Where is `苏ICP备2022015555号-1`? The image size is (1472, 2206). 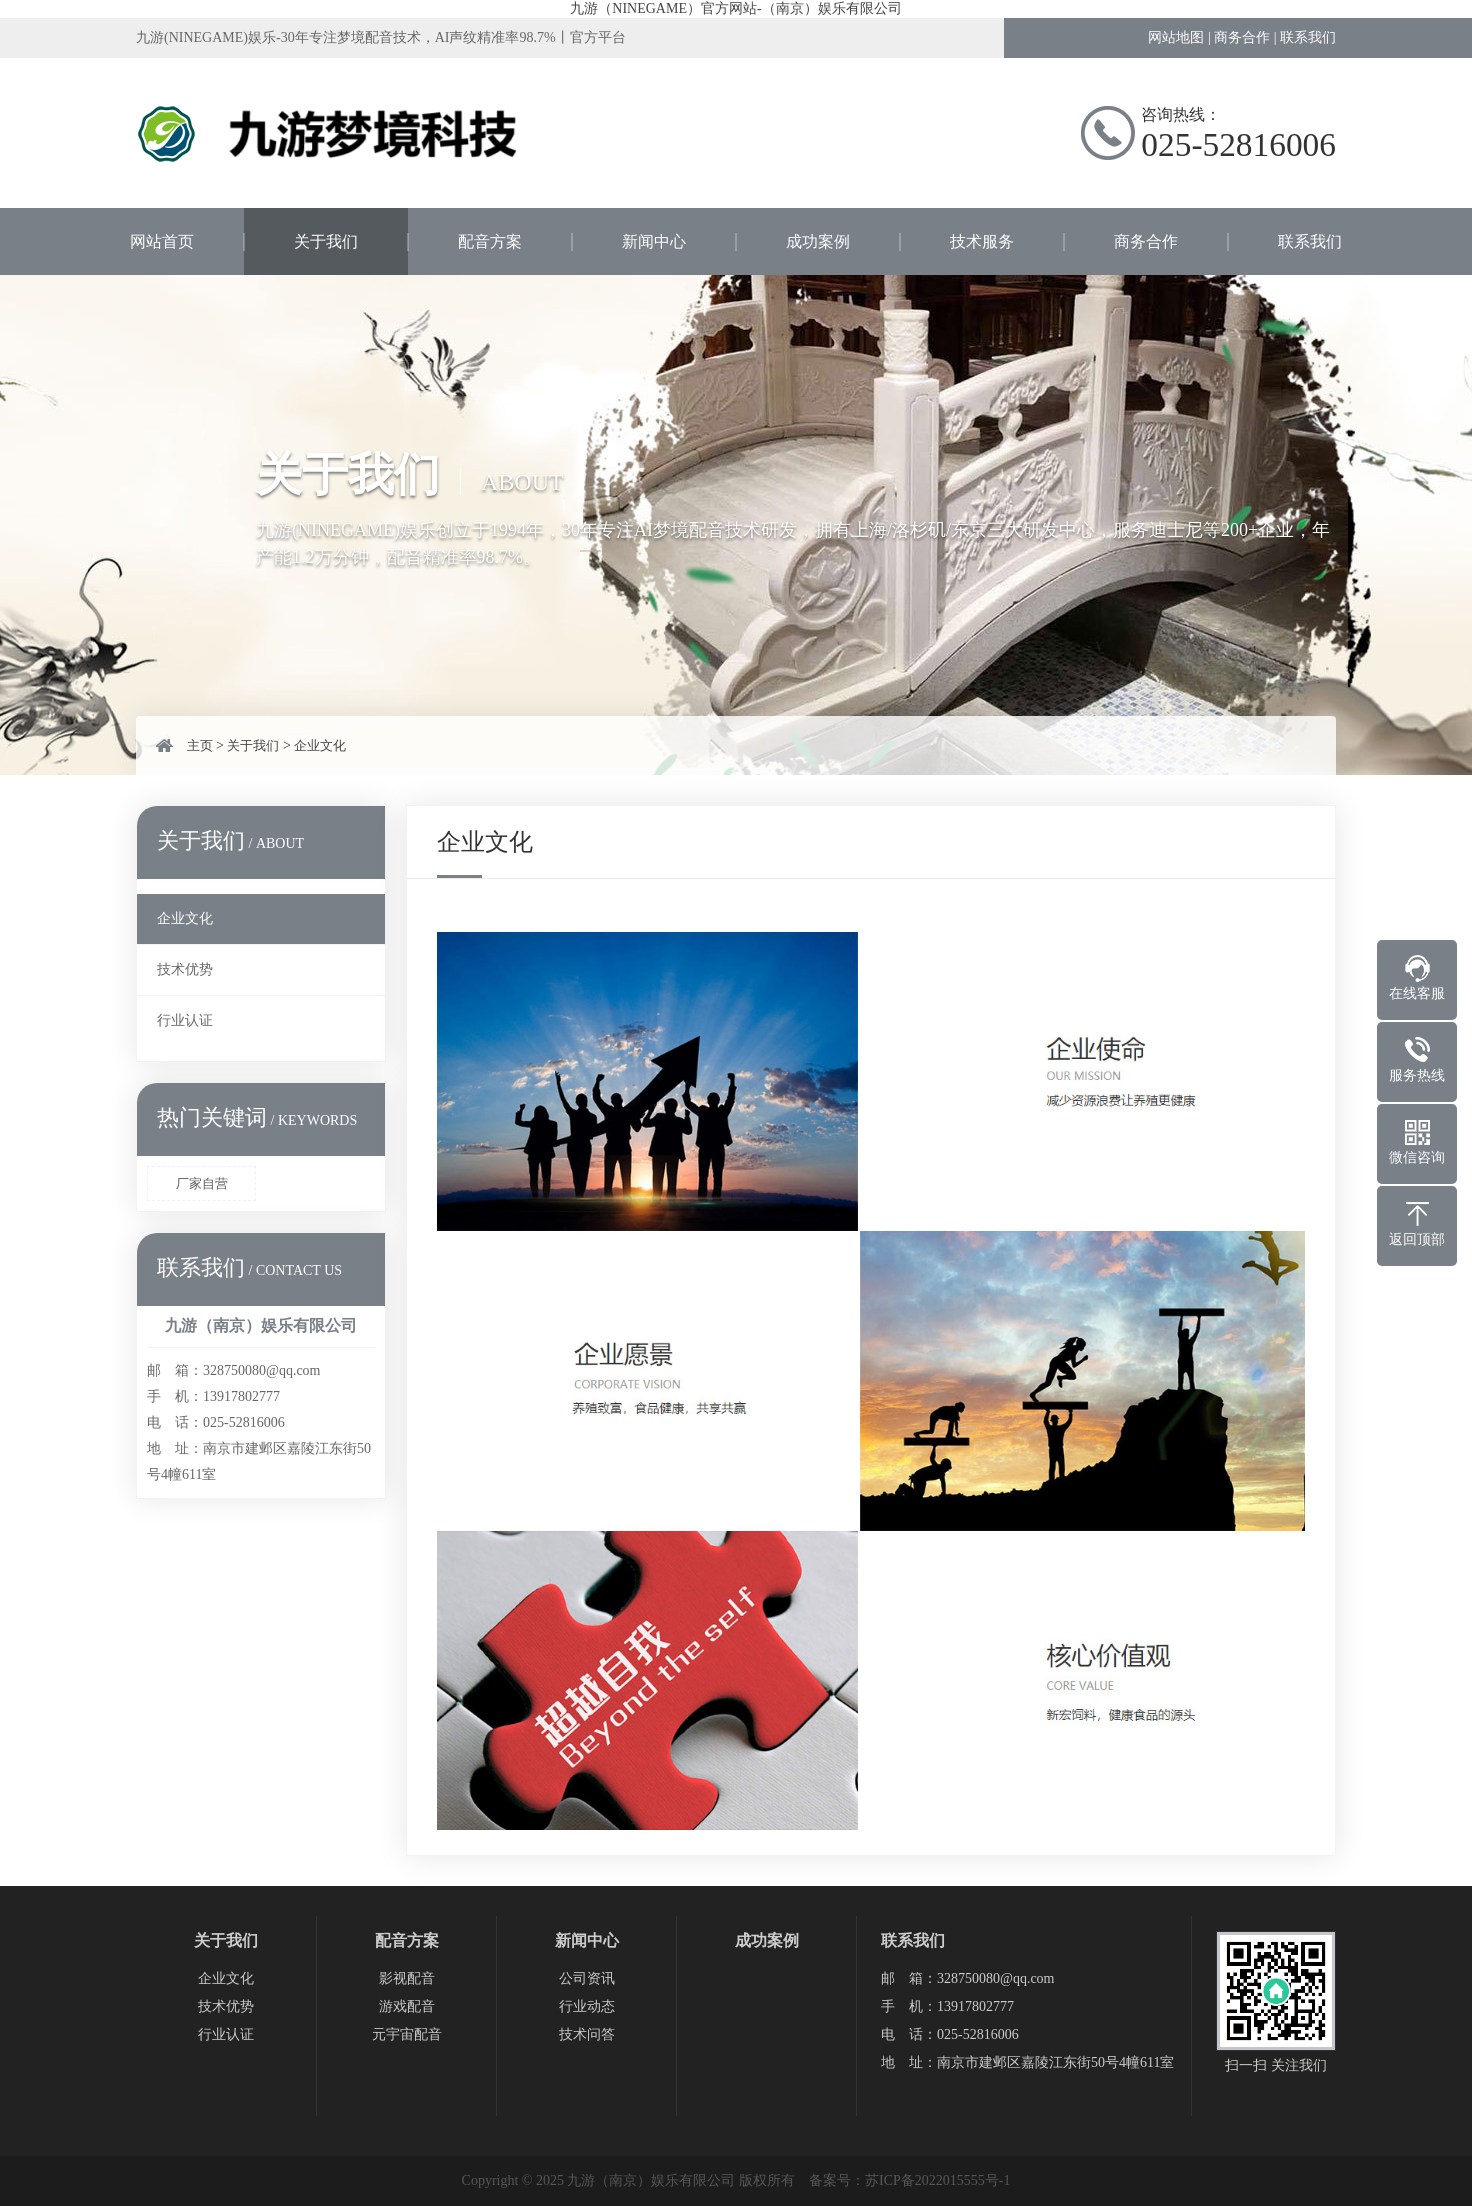
苏ICP备2022015555号-1 is located at coordinates (937, 2180).